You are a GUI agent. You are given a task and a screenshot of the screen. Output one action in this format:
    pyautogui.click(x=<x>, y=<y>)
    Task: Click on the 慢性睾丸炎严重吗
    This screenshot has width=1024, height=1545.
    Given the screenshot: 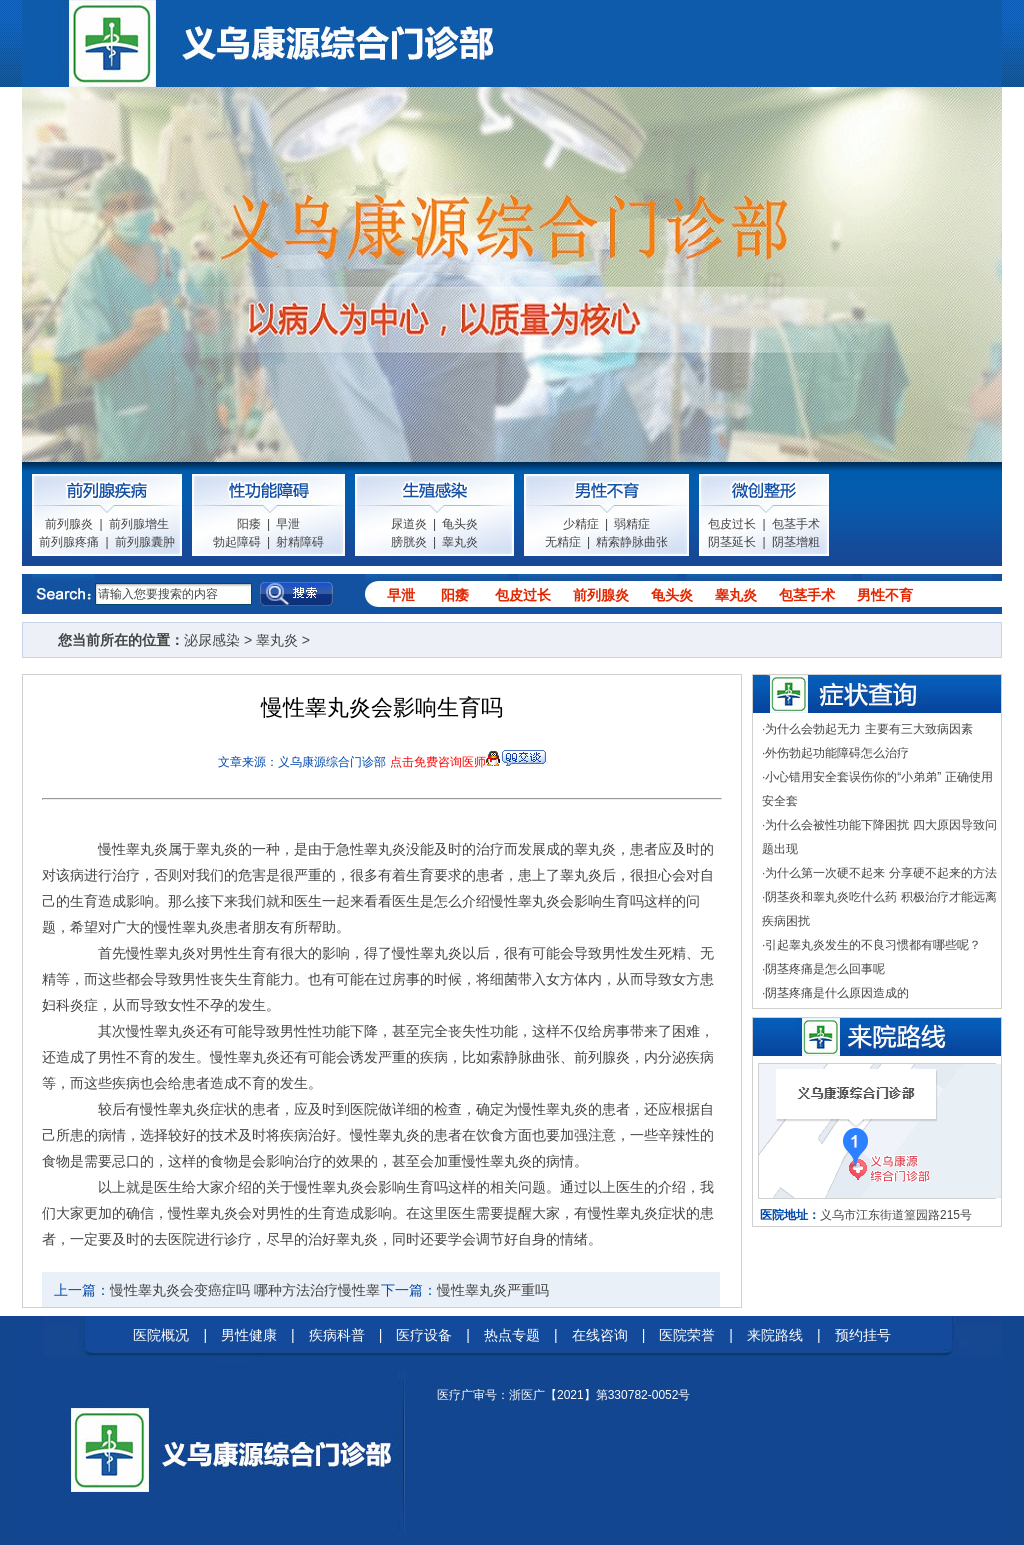 What is the action you would take?
    pyautogui.click(x=493, y=1290)
    